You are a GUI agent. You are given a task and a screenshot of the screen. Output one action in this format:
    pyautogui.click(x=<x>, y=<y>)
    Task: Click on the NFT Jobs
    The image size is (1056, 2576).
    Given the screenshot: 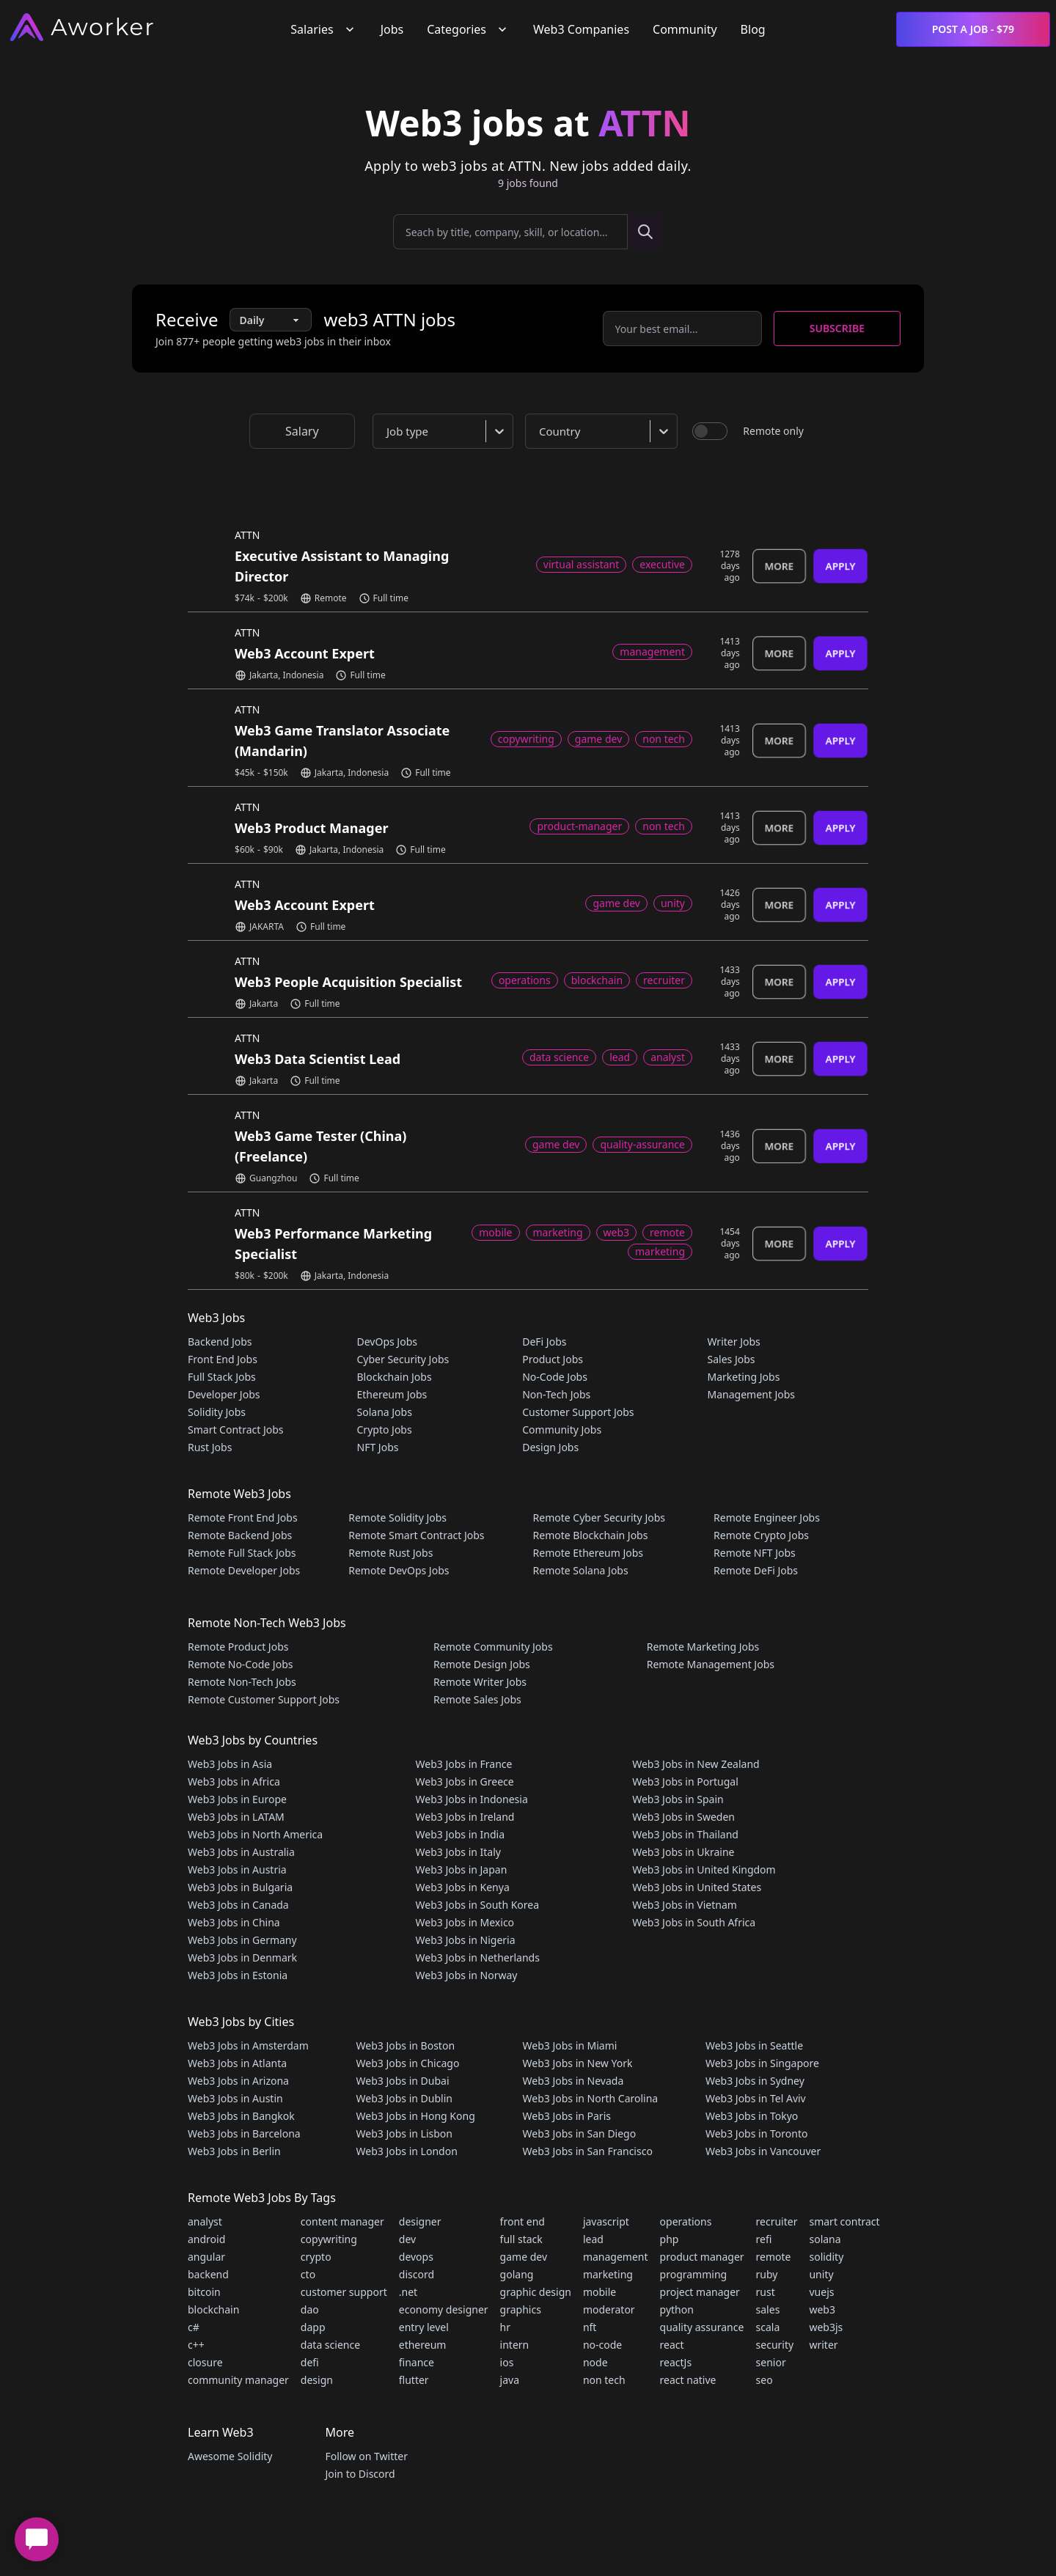 What is the action you would take?
    pyautogui.click(x=378, y=1447)
    